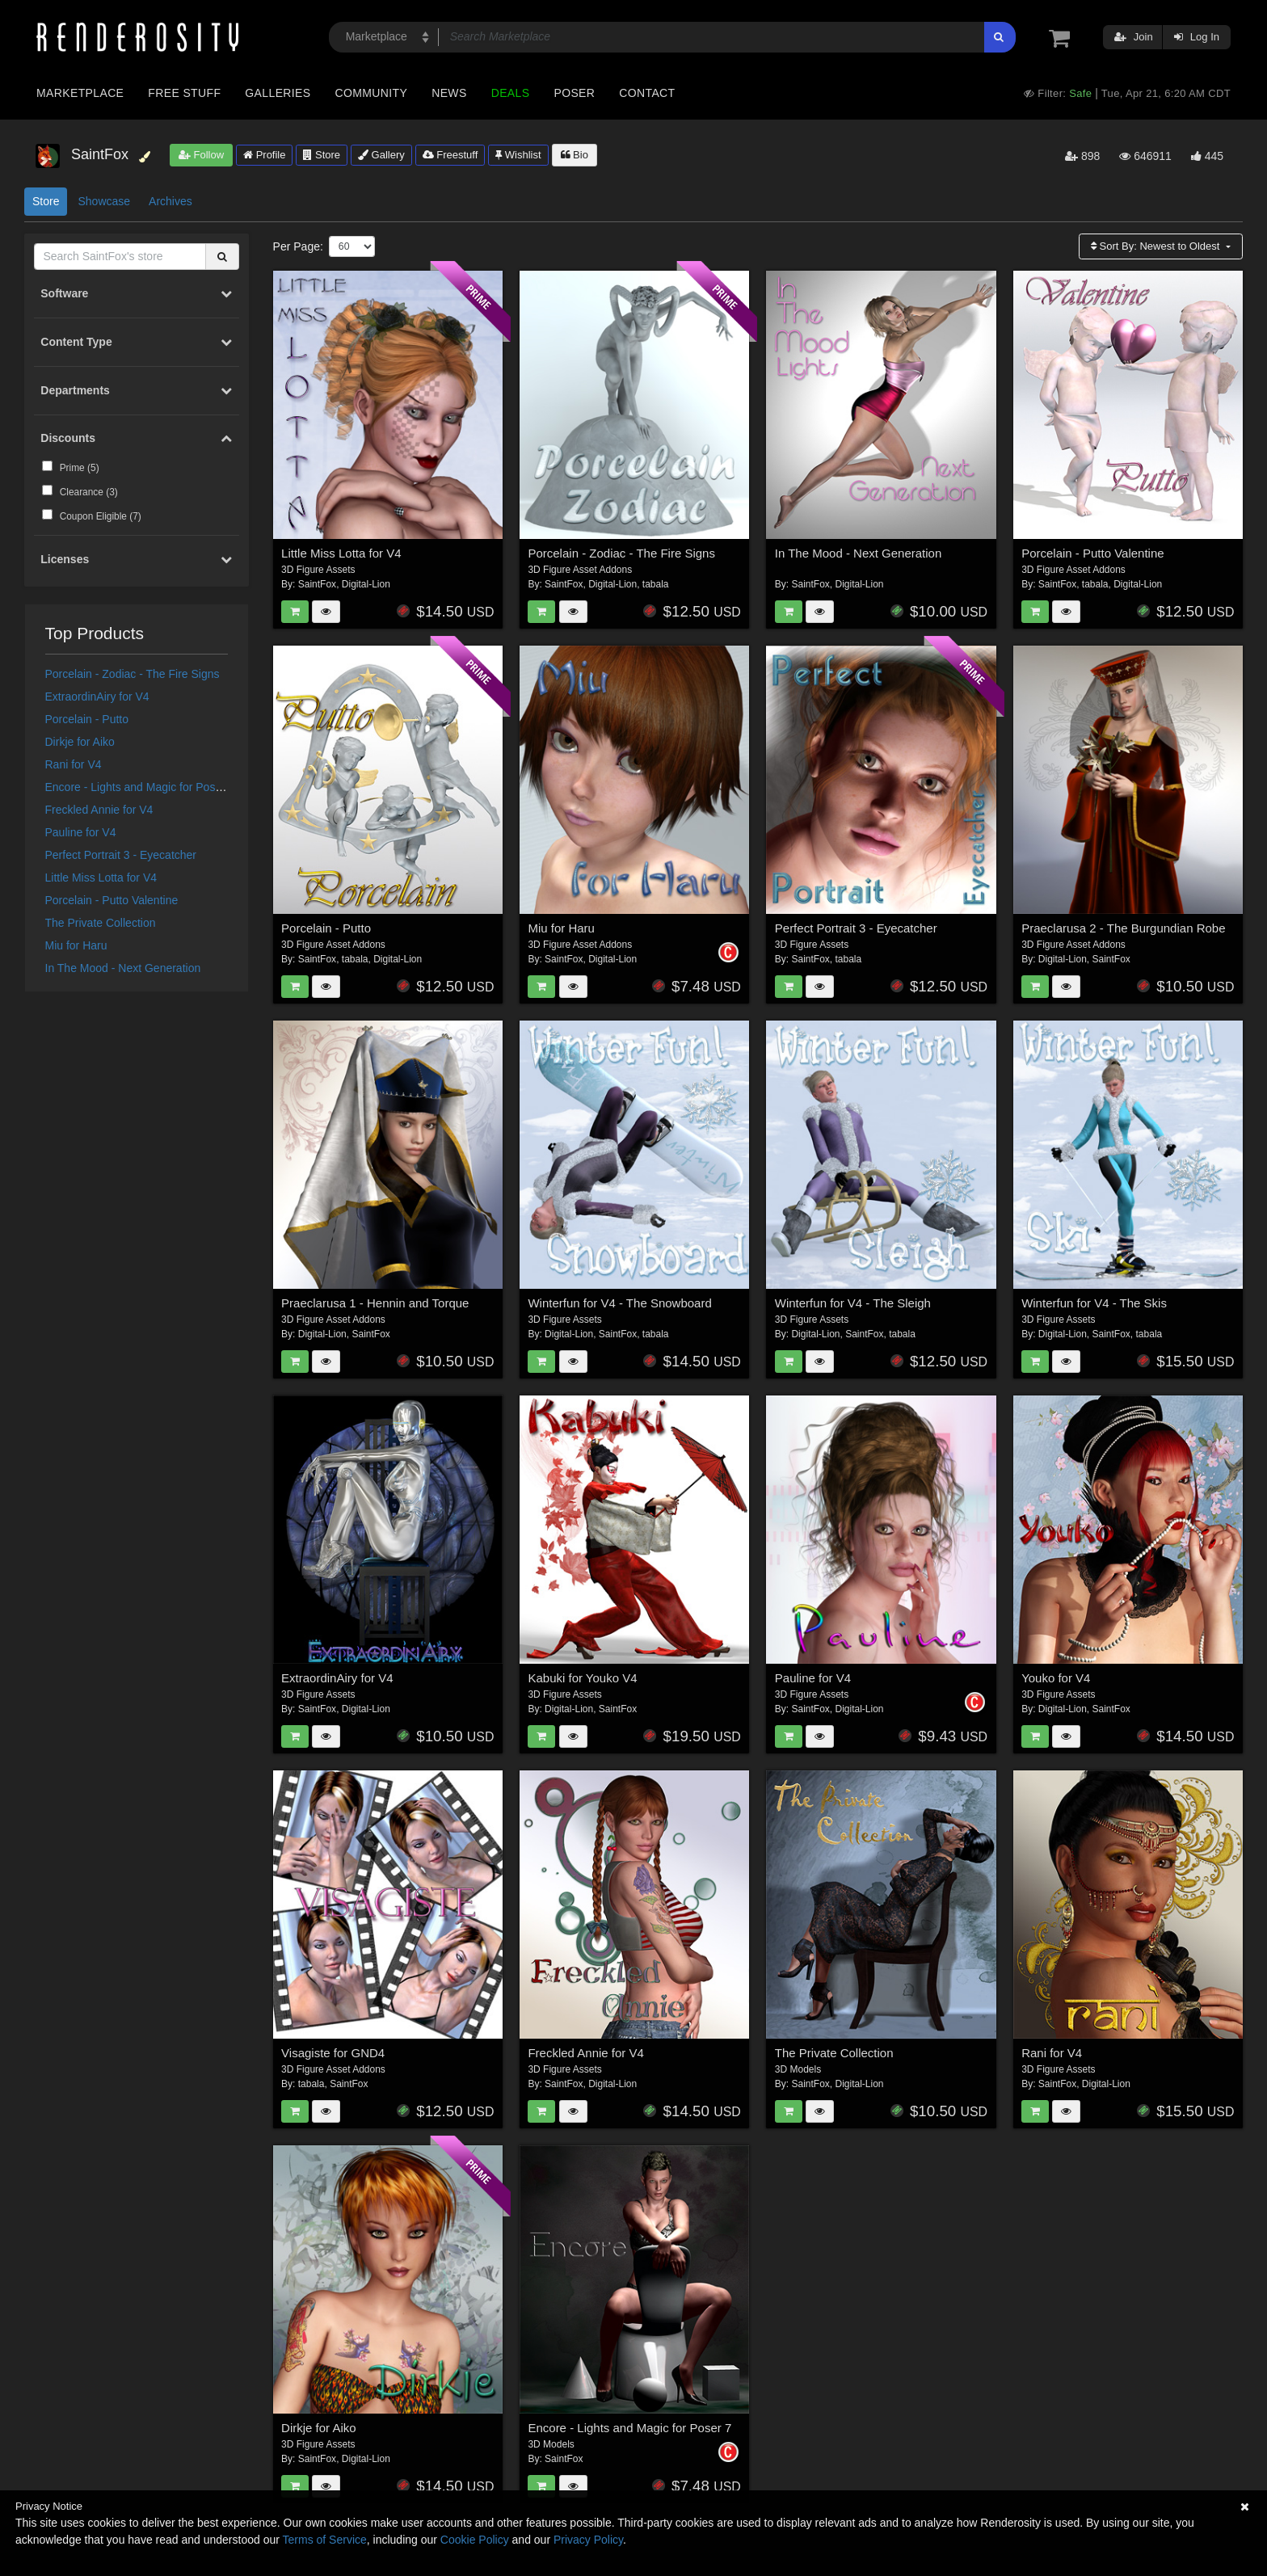 The height and width of the screenshot is (2576, 1267). I want to click on Perfect Portrait 3 - Eyecatcher, so click(121, 854).